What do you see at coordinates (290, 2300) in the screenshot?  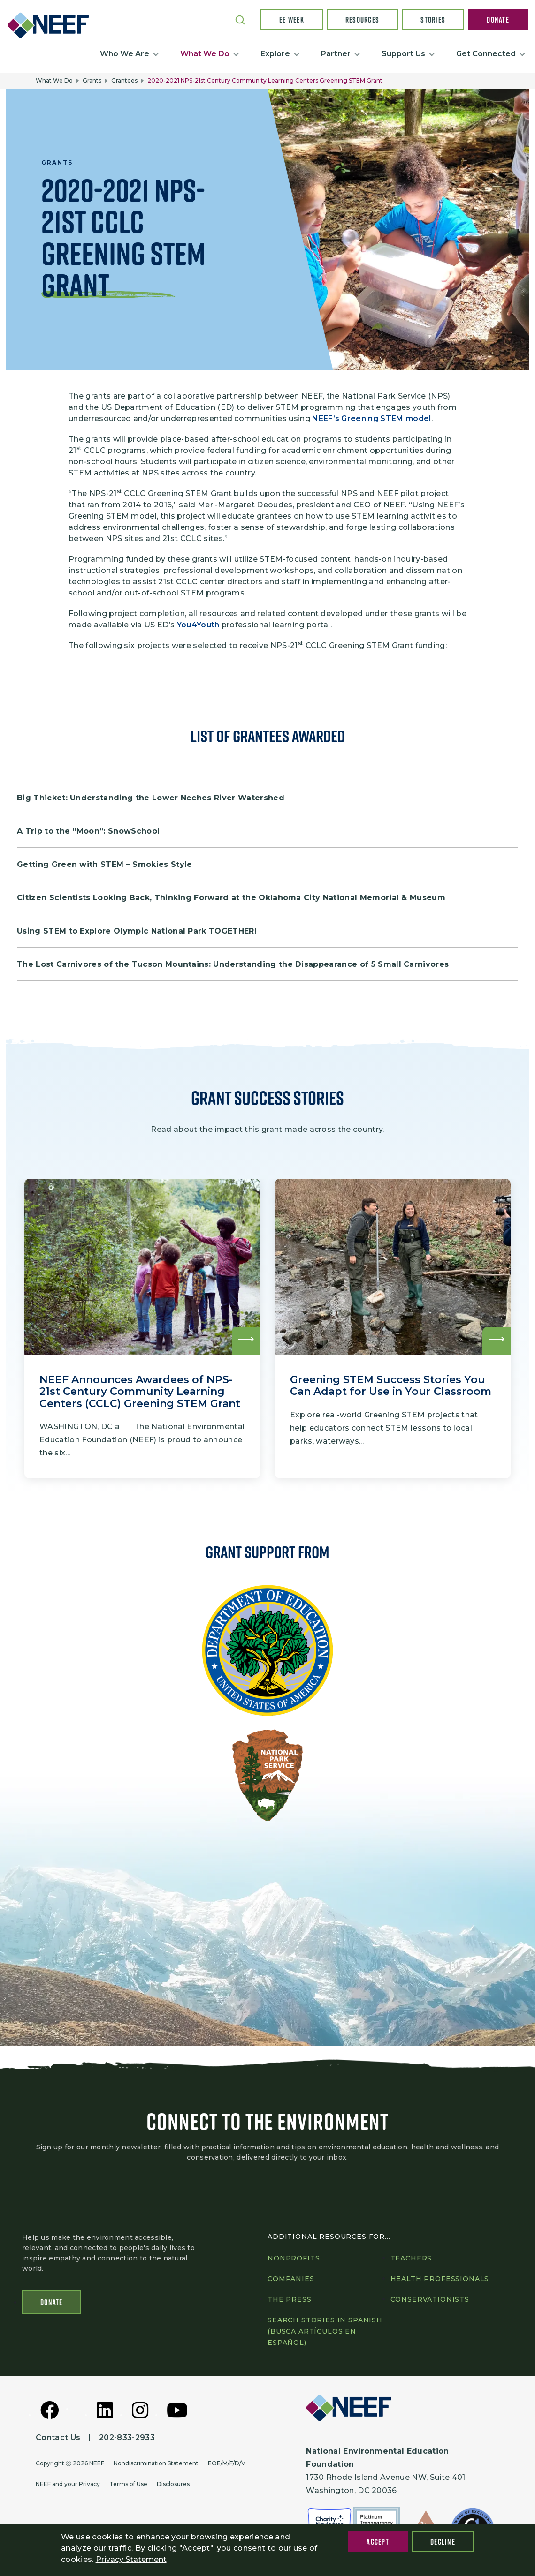 I see `The press` at bounding box center [290, 2300].